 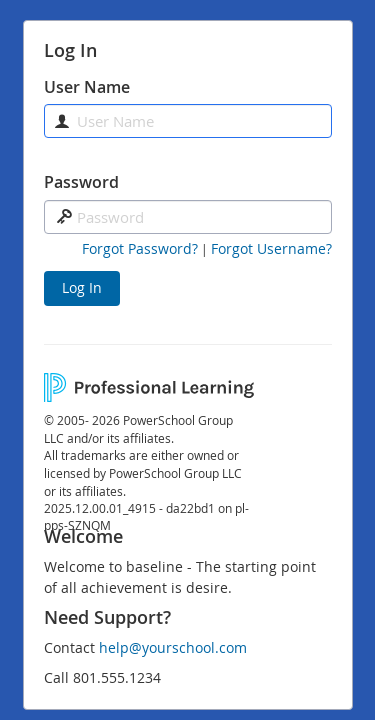 I want to click on help@yourschool.com, so click(x=173, y=647).